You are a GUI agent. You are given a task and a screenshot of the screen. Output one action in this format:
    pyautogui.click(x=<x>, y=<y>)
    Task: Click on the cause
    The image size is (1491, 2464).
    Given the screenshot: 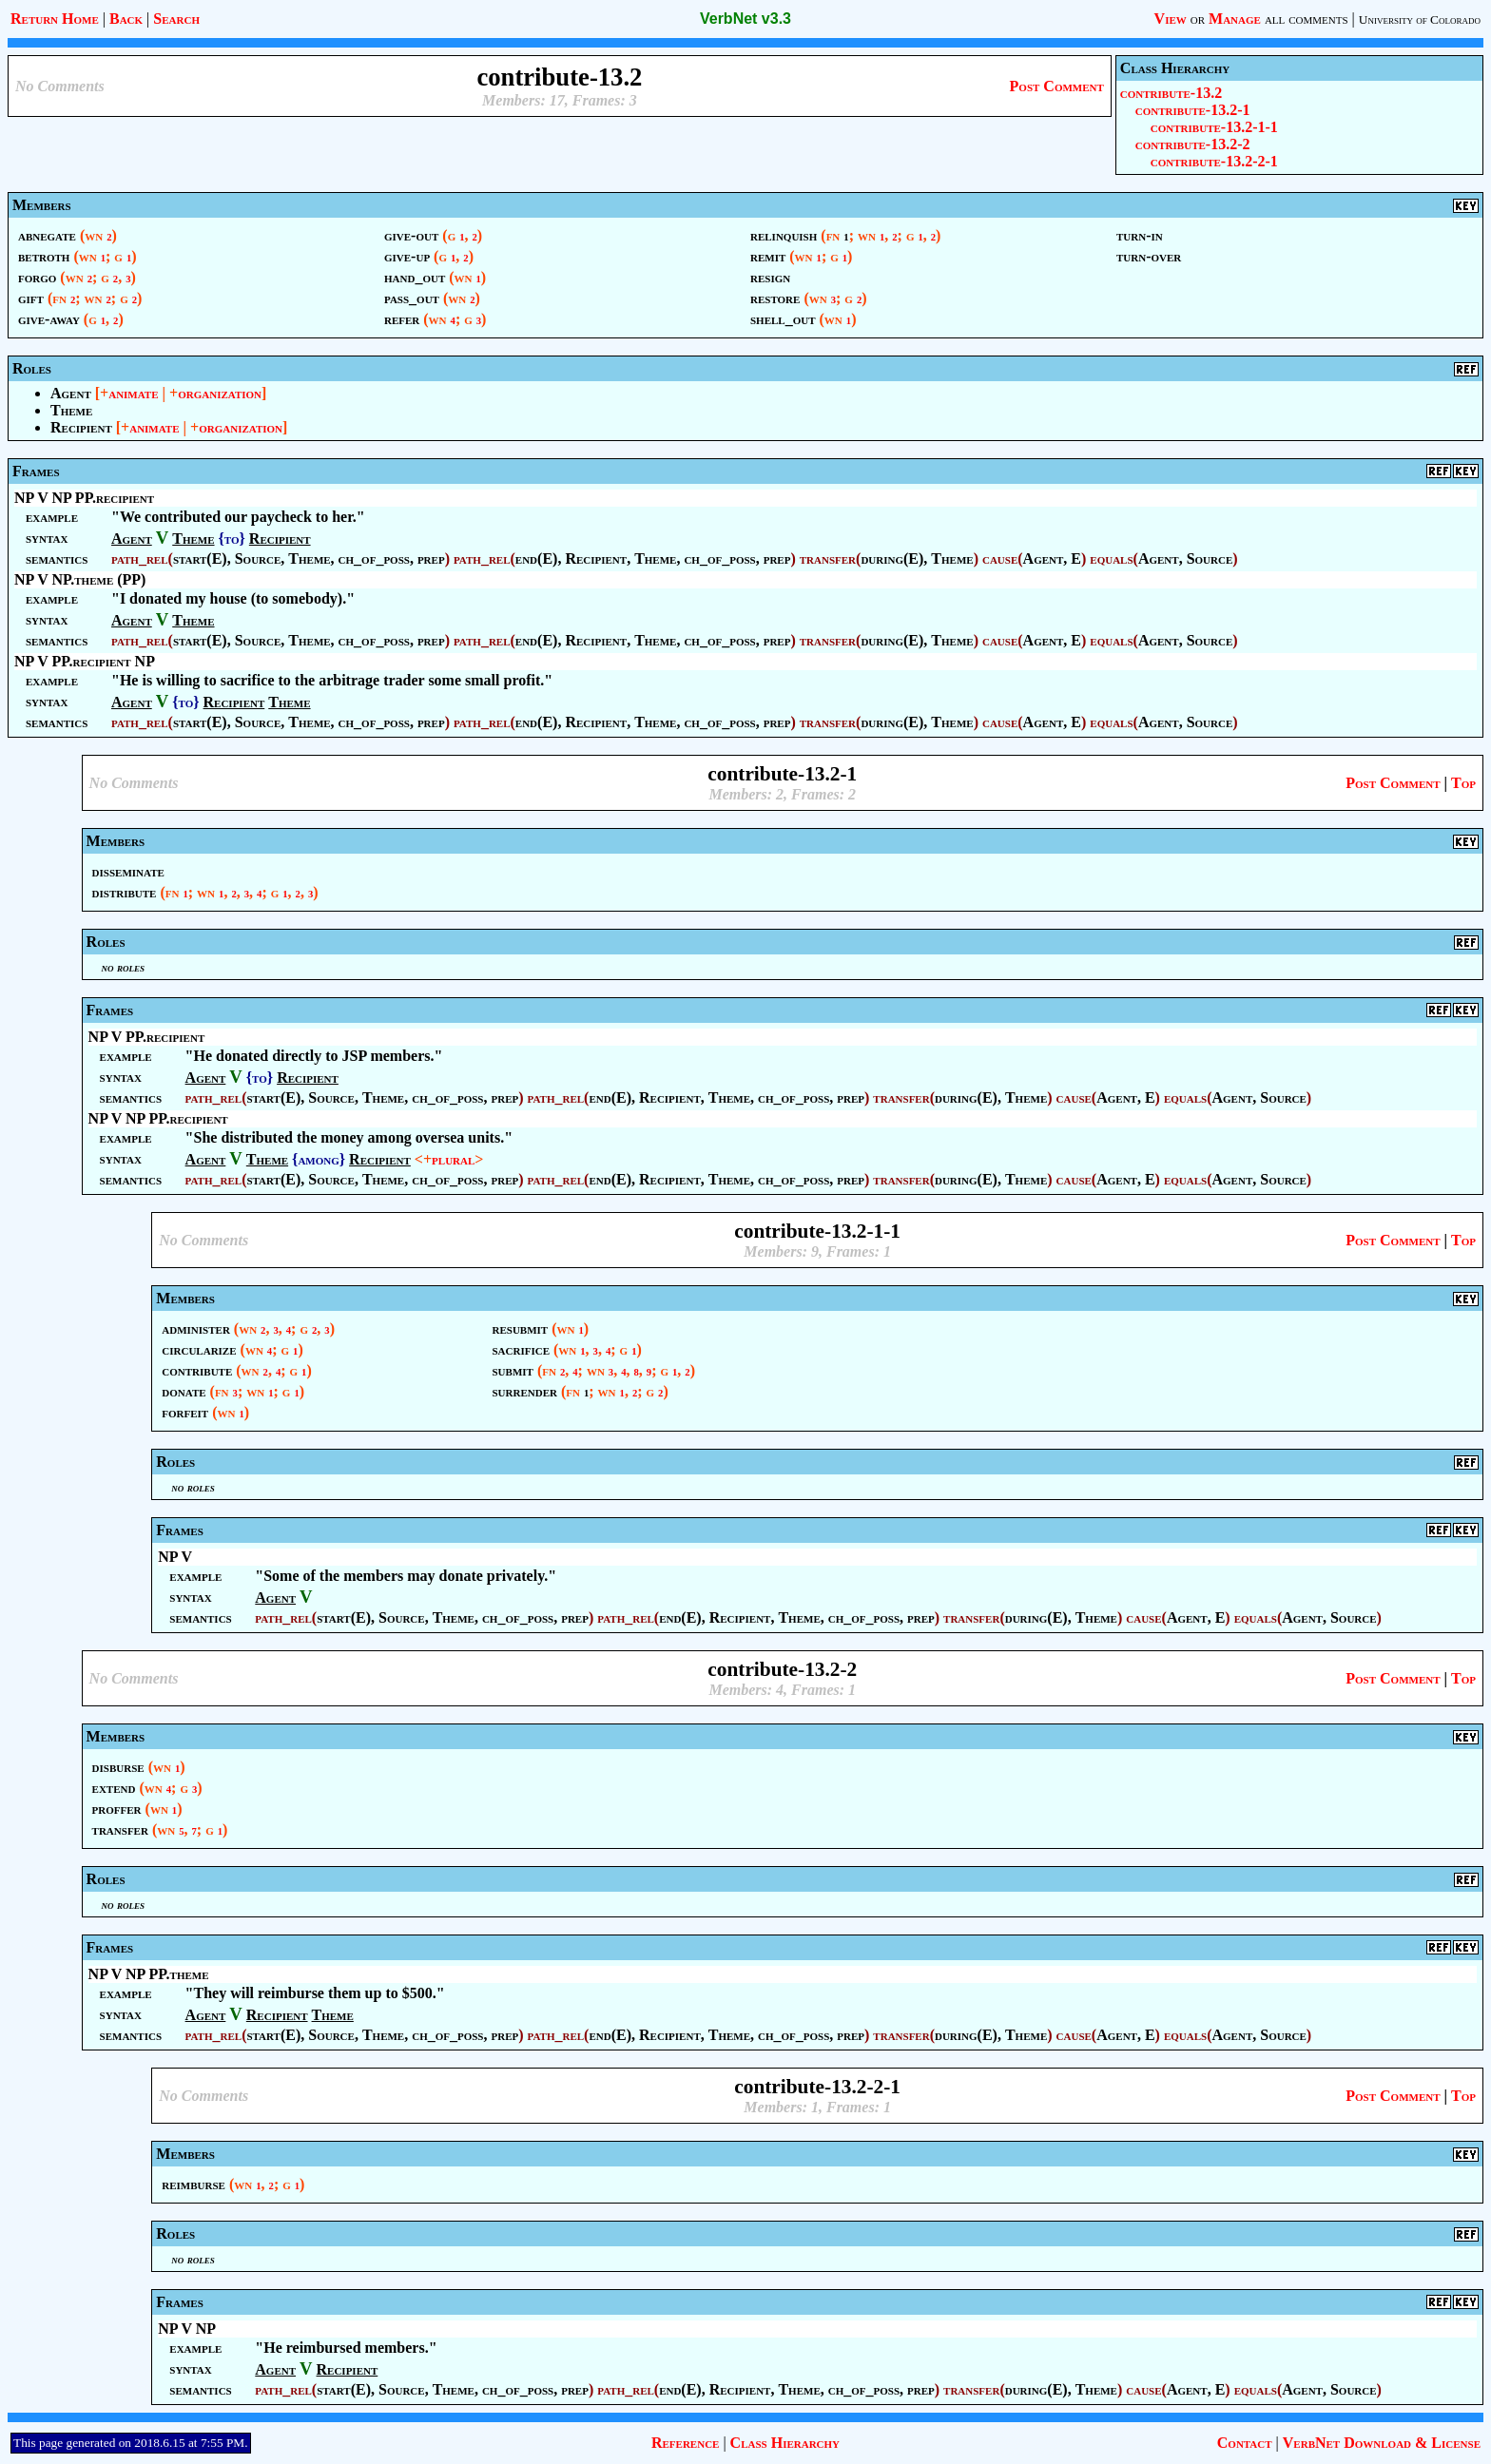 What is the action you would take?
    pyautogui.click(x=999, y=558)
    